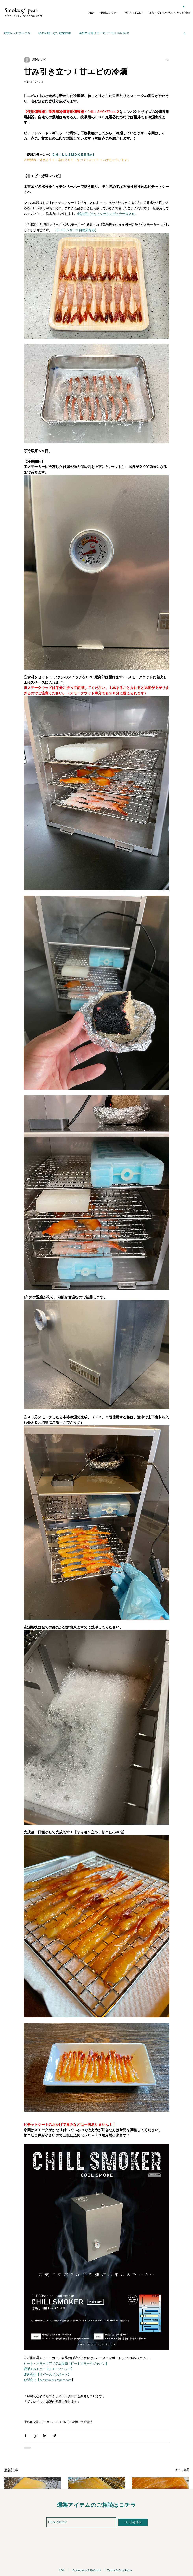  I want to click on Downloads & Refunds, so click(86, 2570).